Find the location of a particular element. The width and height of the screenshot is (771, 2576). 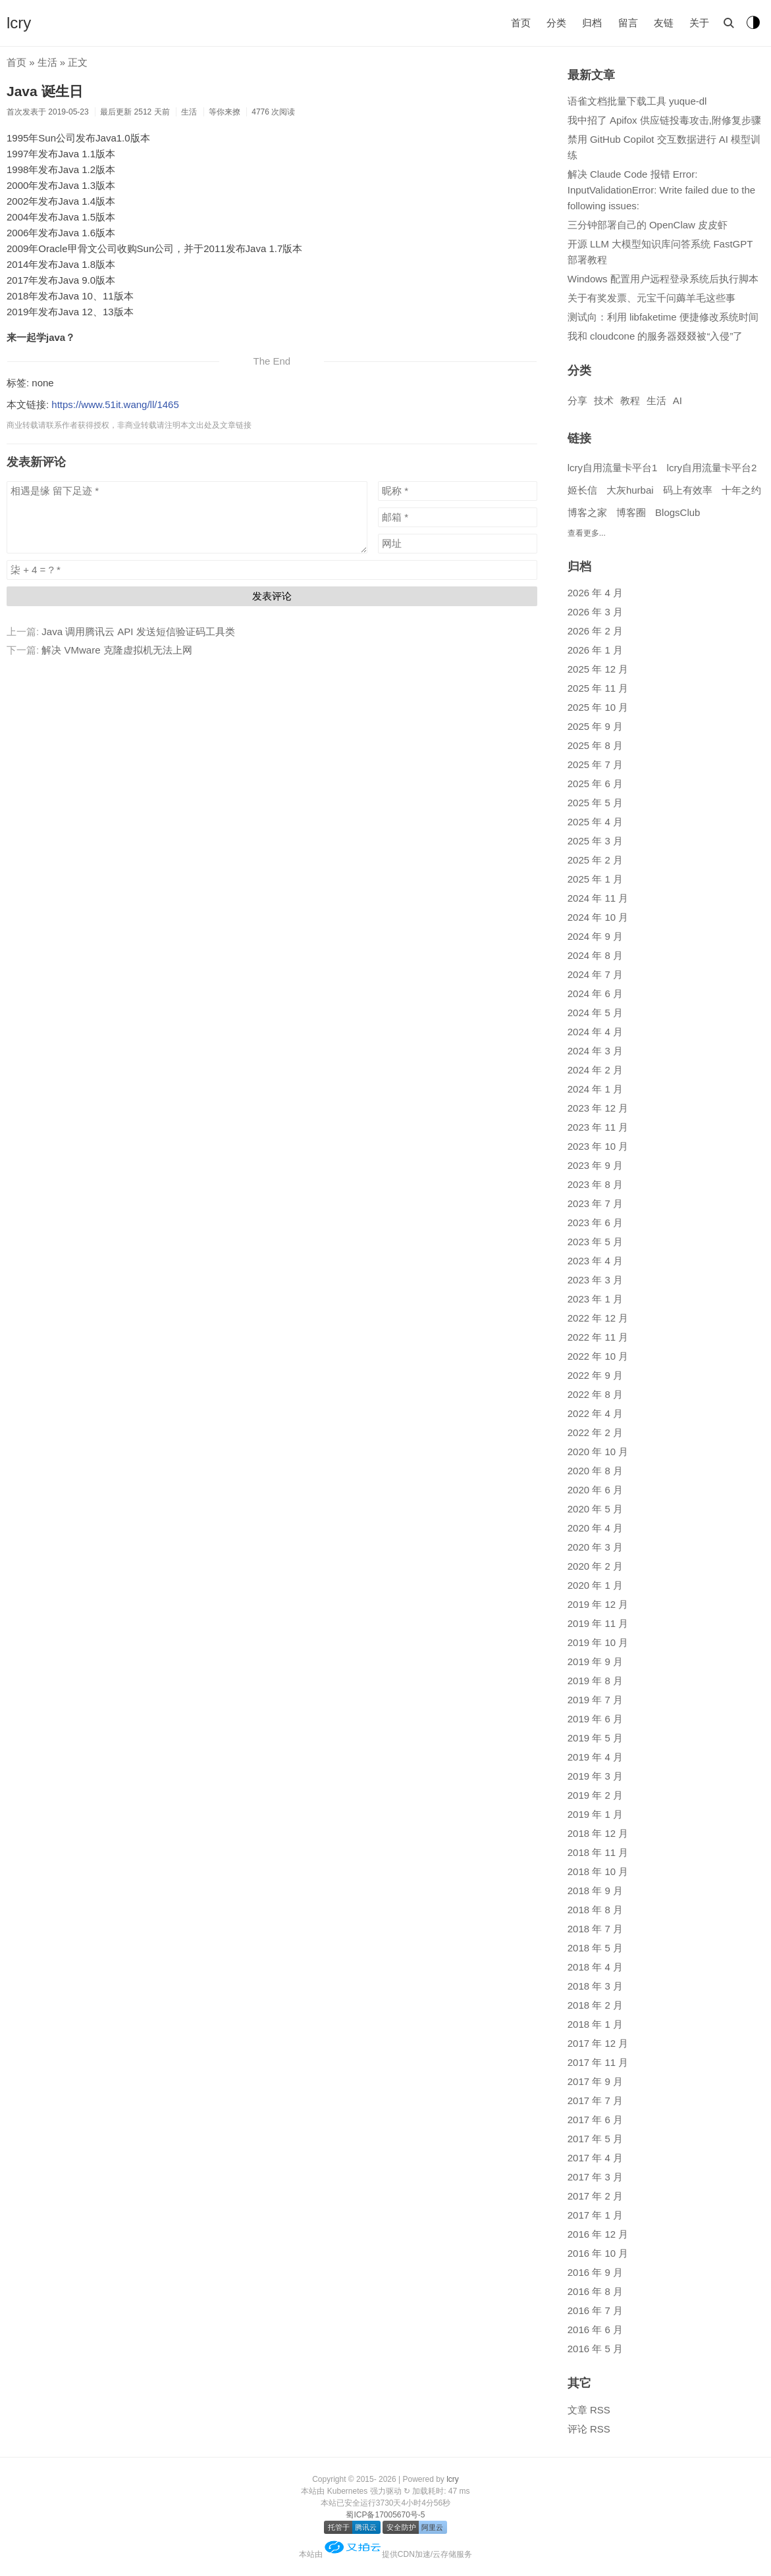

2019 年 7 月 is located at coordinates (595, 1699).